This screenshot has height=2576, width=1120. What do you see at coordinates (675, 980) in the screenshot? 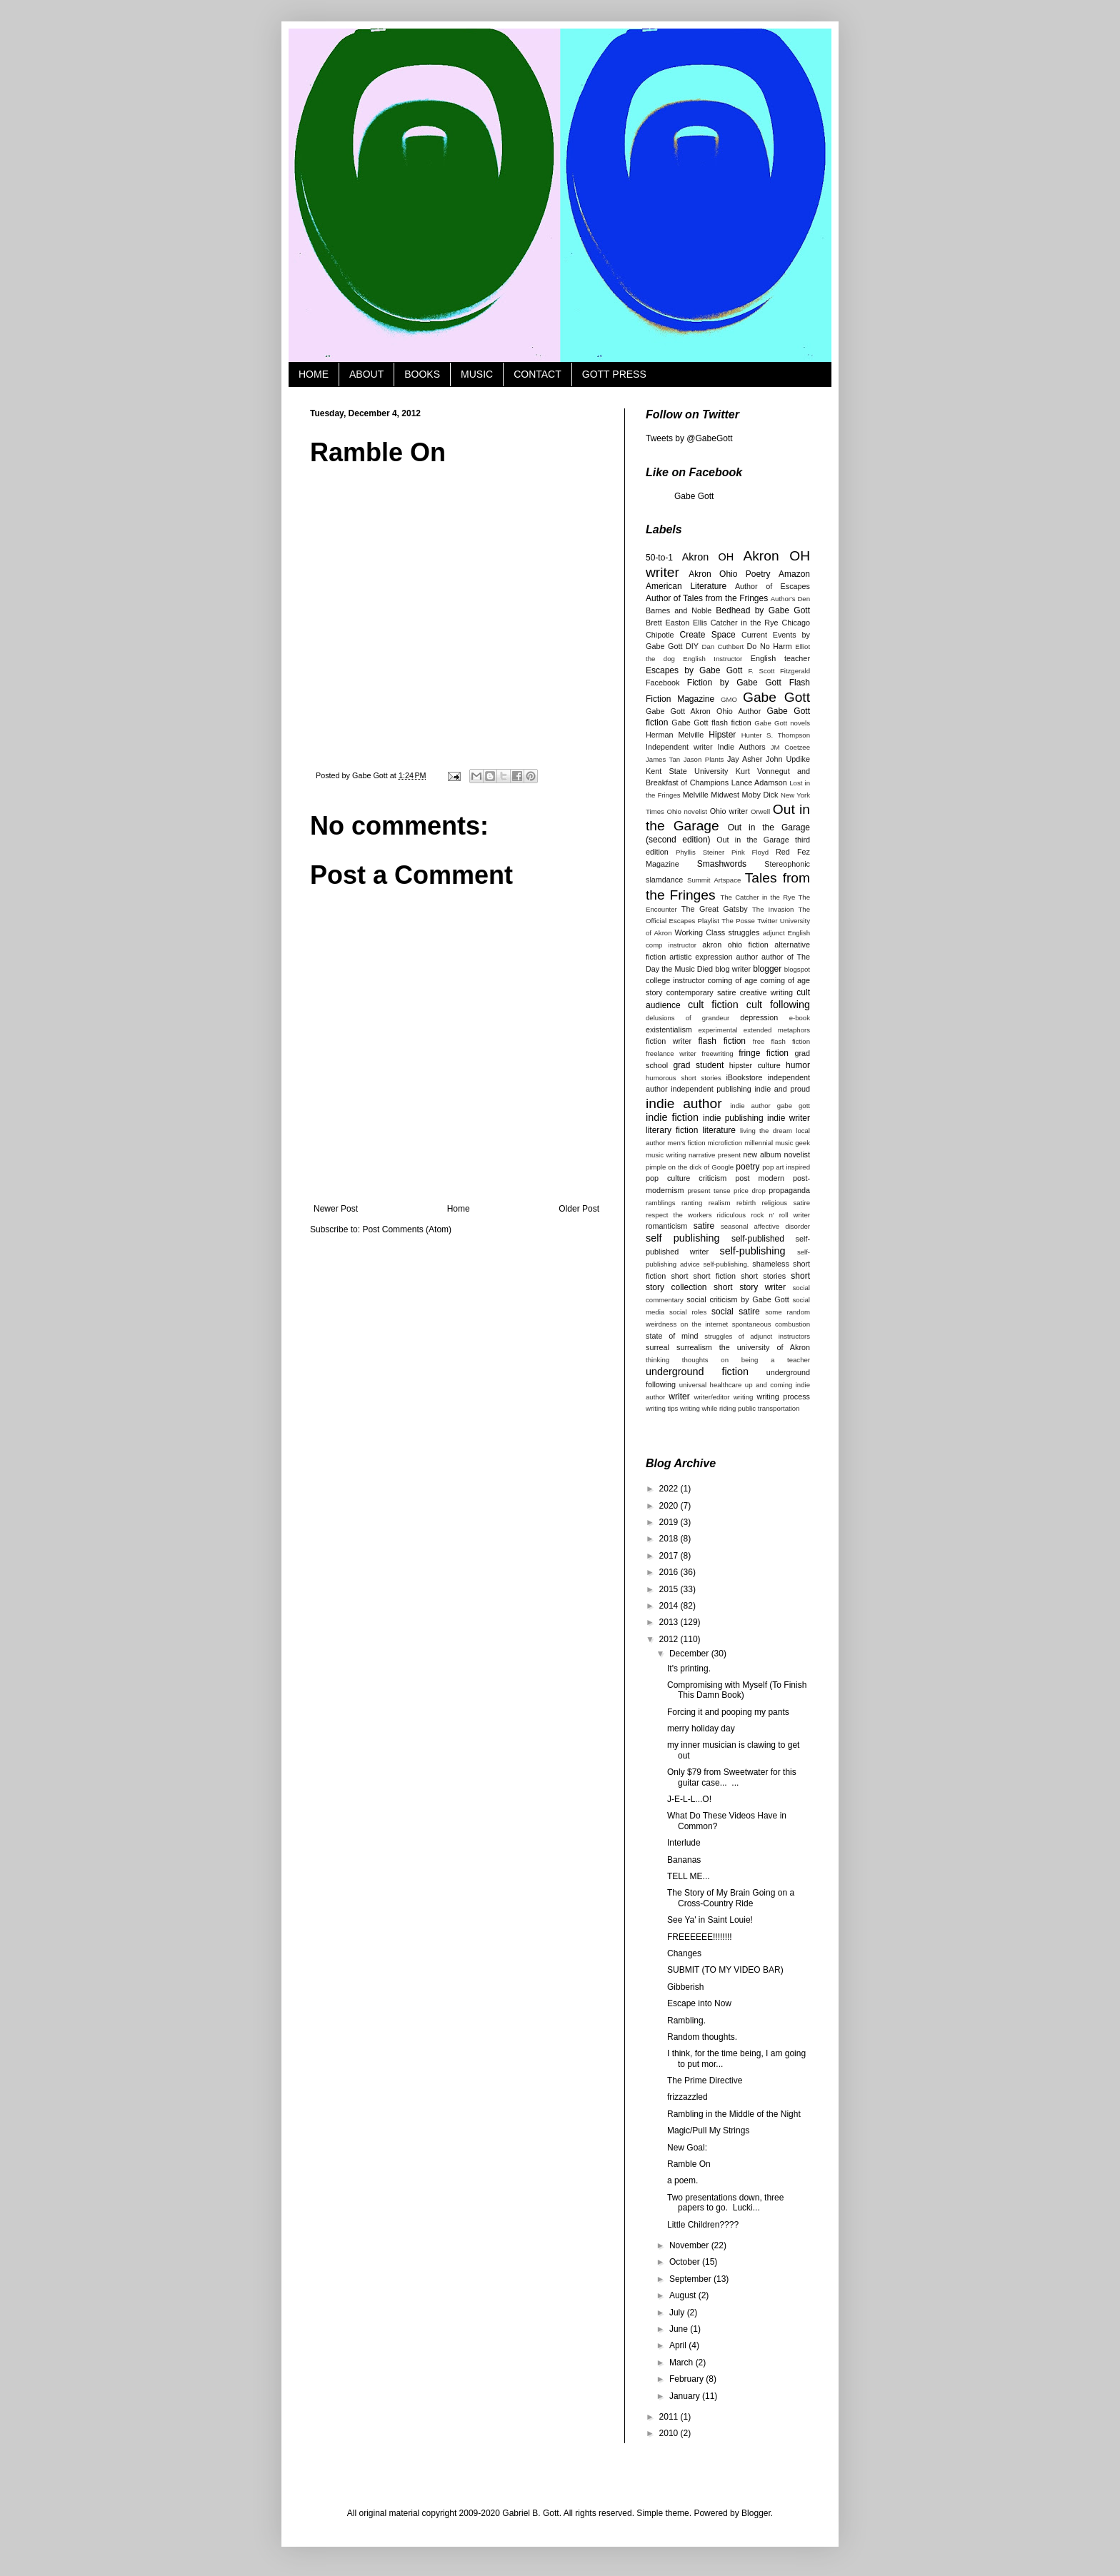
I see `college instructor` at bounding box center [675, 980].